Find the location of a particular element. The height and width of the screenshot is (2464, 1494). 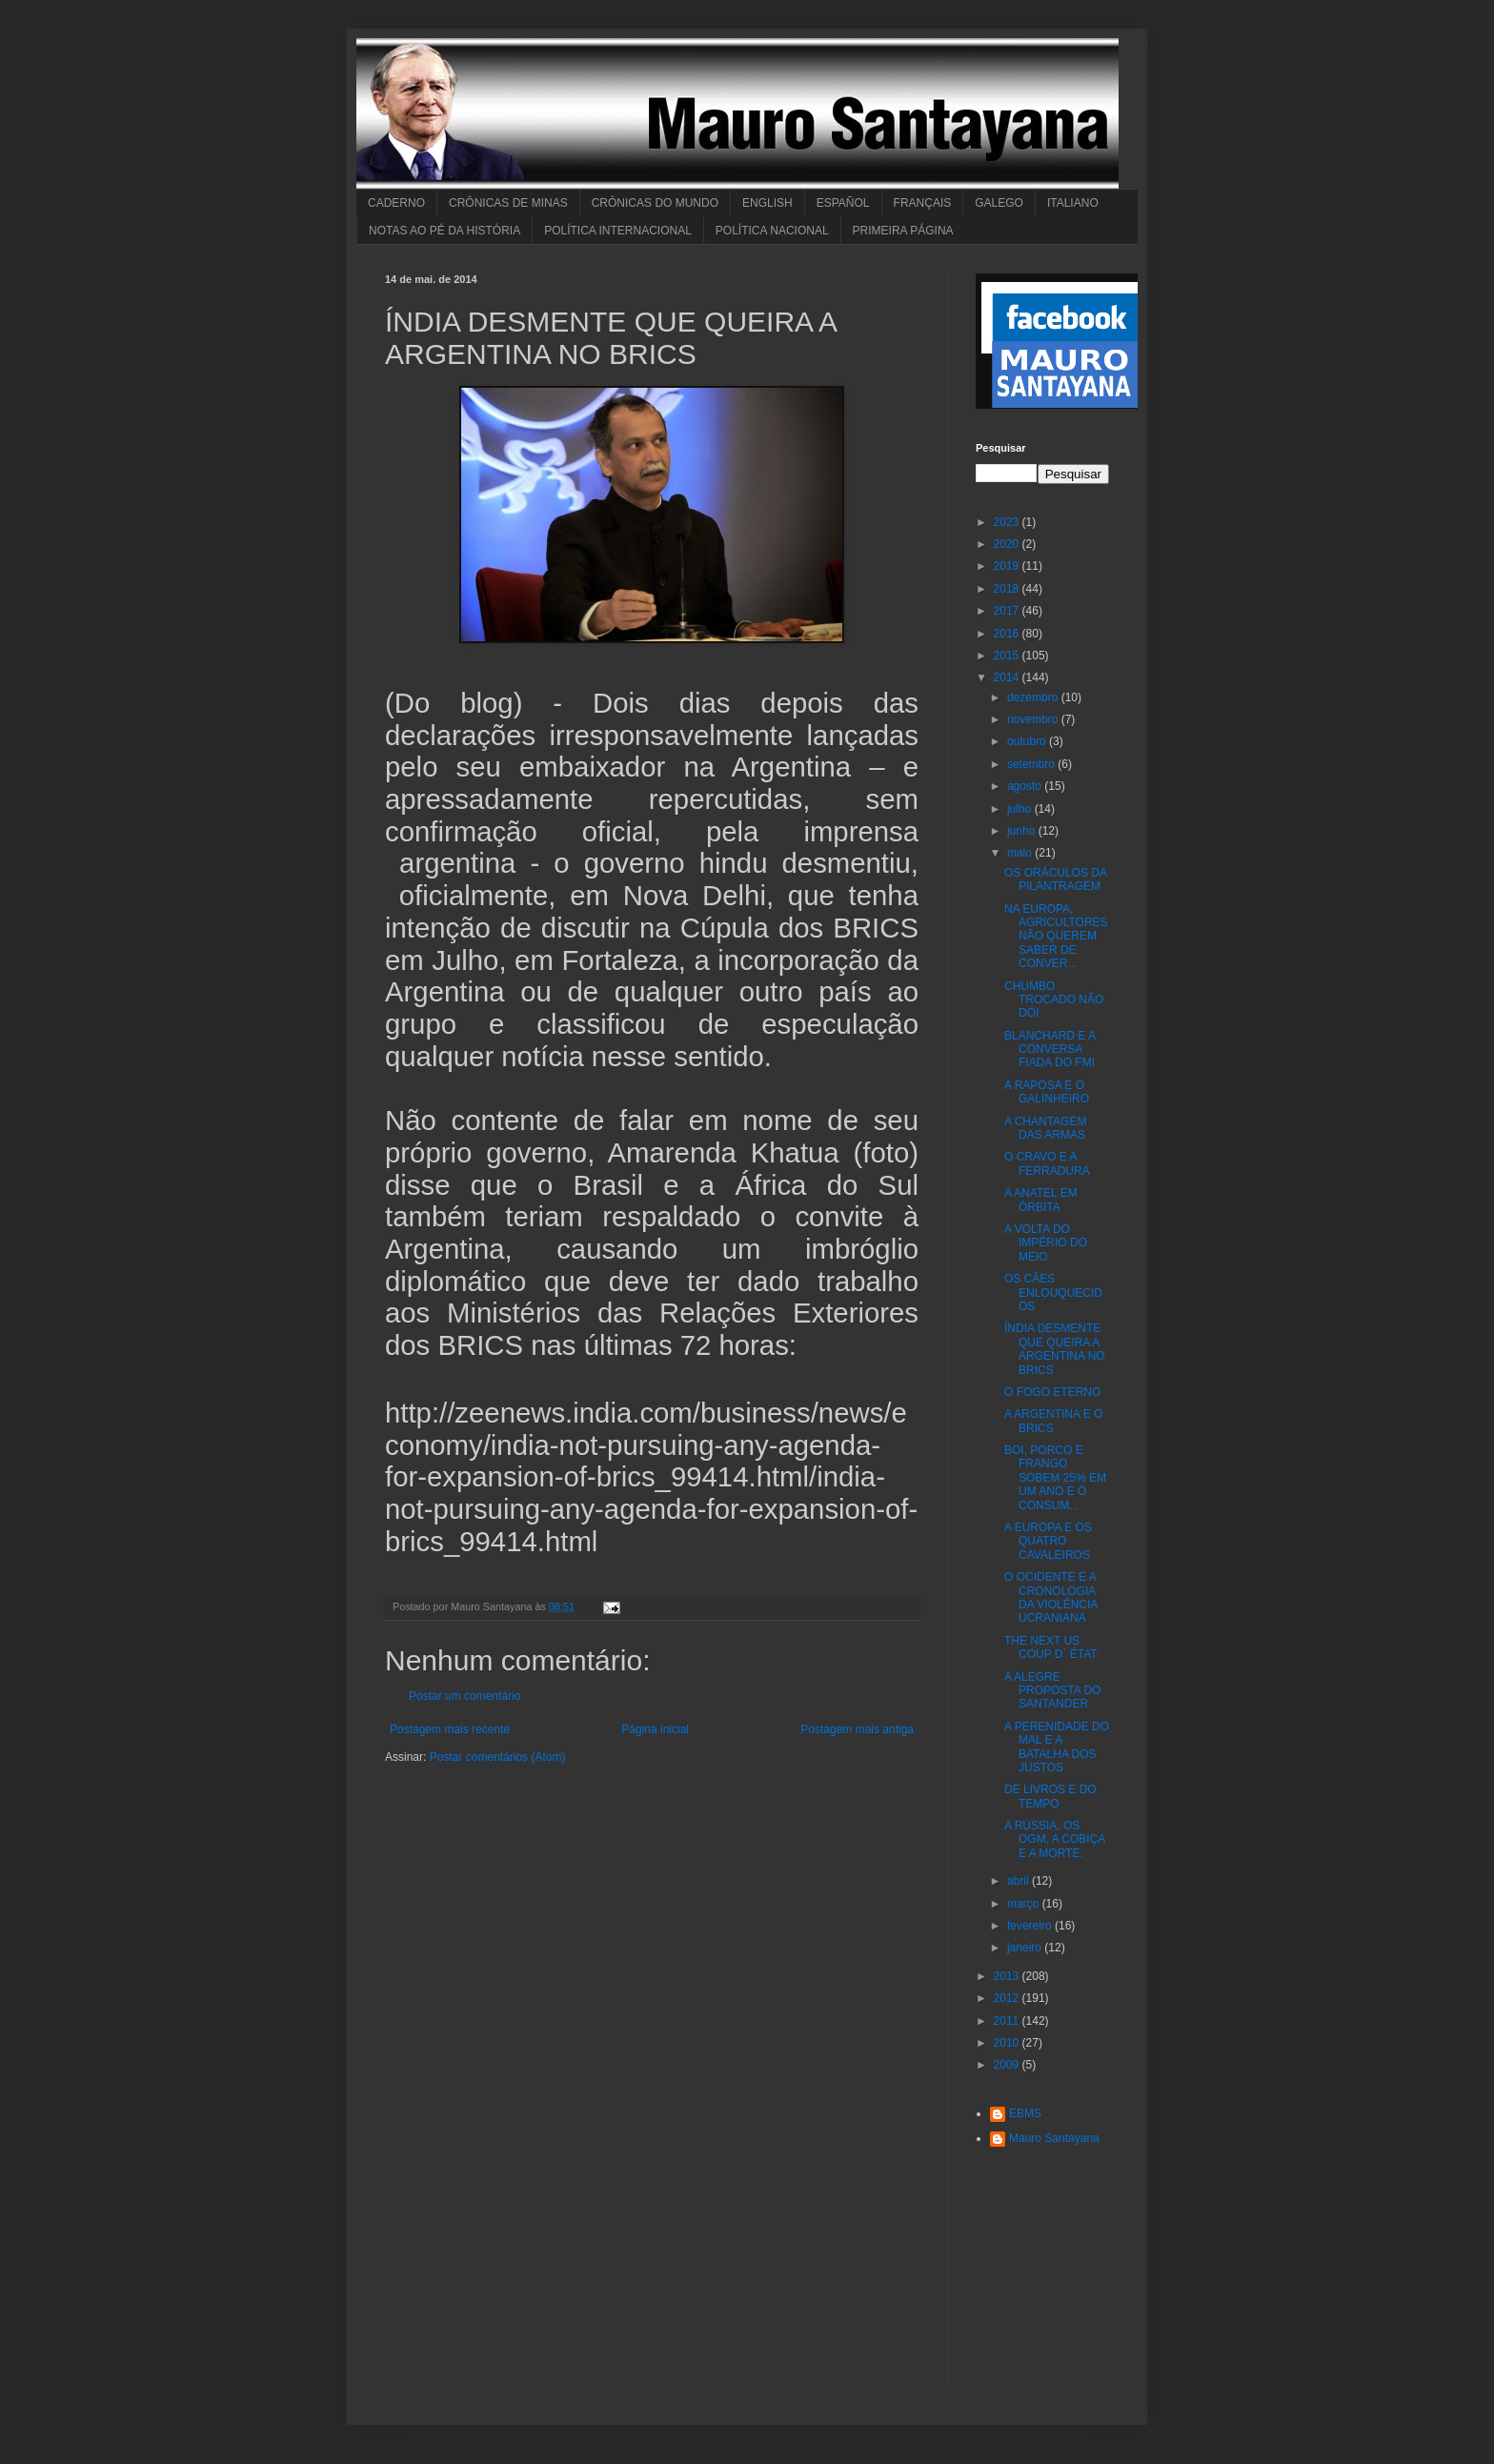

2015 is located at coordinates (1008, 655).